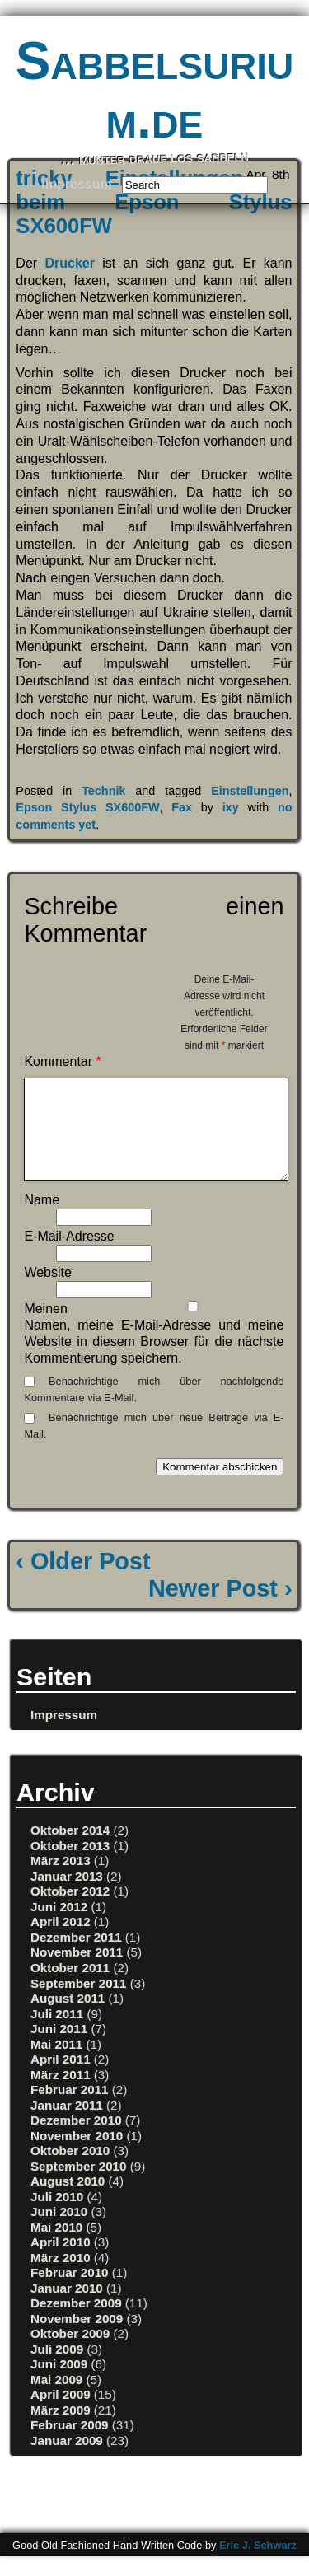 This screenshot has width=309, height=2576. What do you see at coordinates (76, 2323) in the screenshot?
I see `Dezember 2009` at bounding box center [76, 2323].